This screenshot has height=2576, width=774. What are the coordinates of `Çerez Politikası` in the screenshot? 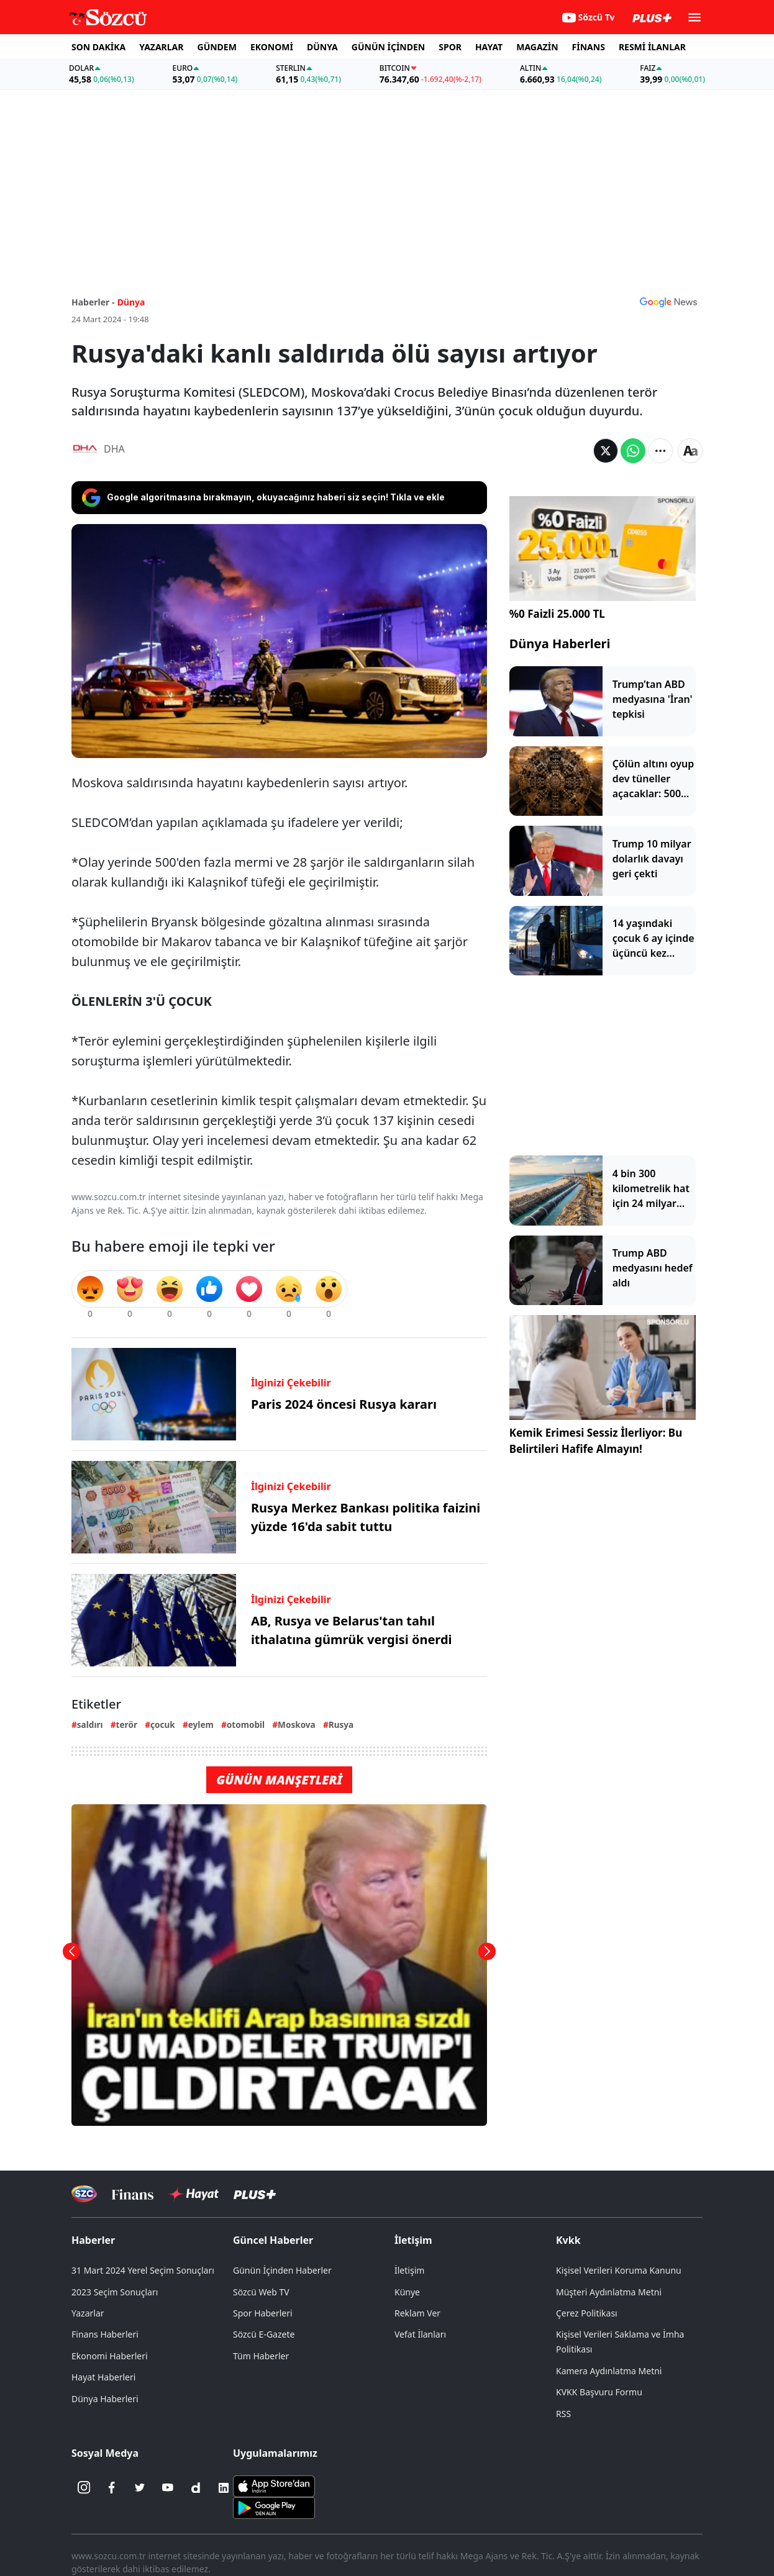 It's located at (586, 2313).